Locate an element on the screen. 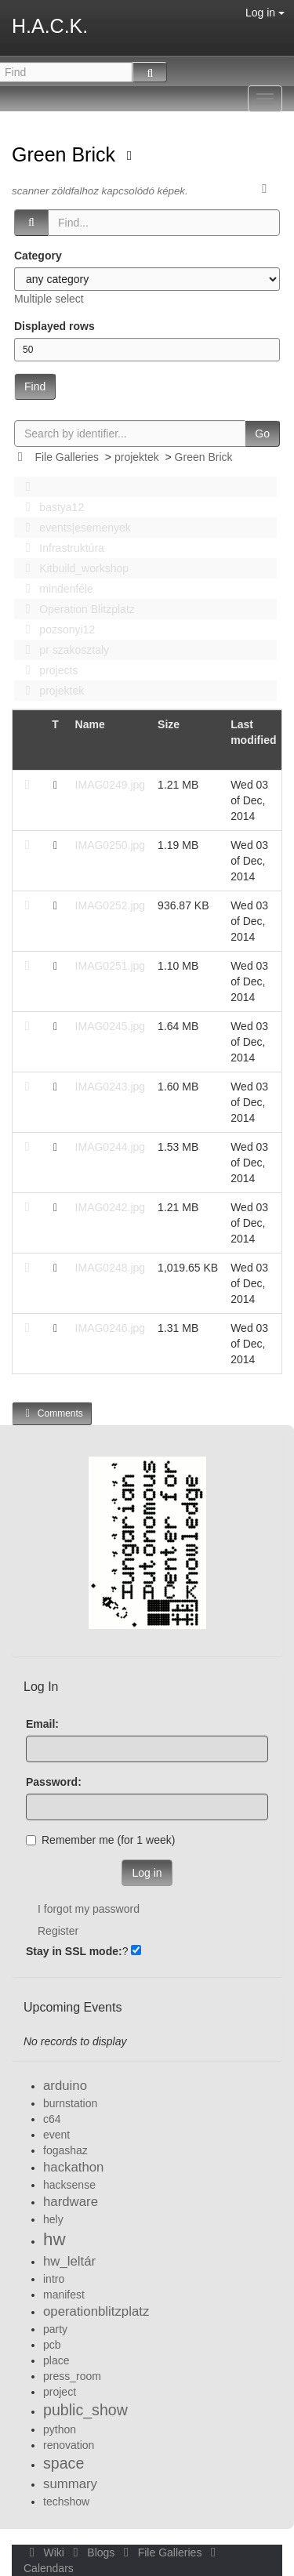 This screenshot has width=294, height=2576. intro is located at coordinates (53, 2279).